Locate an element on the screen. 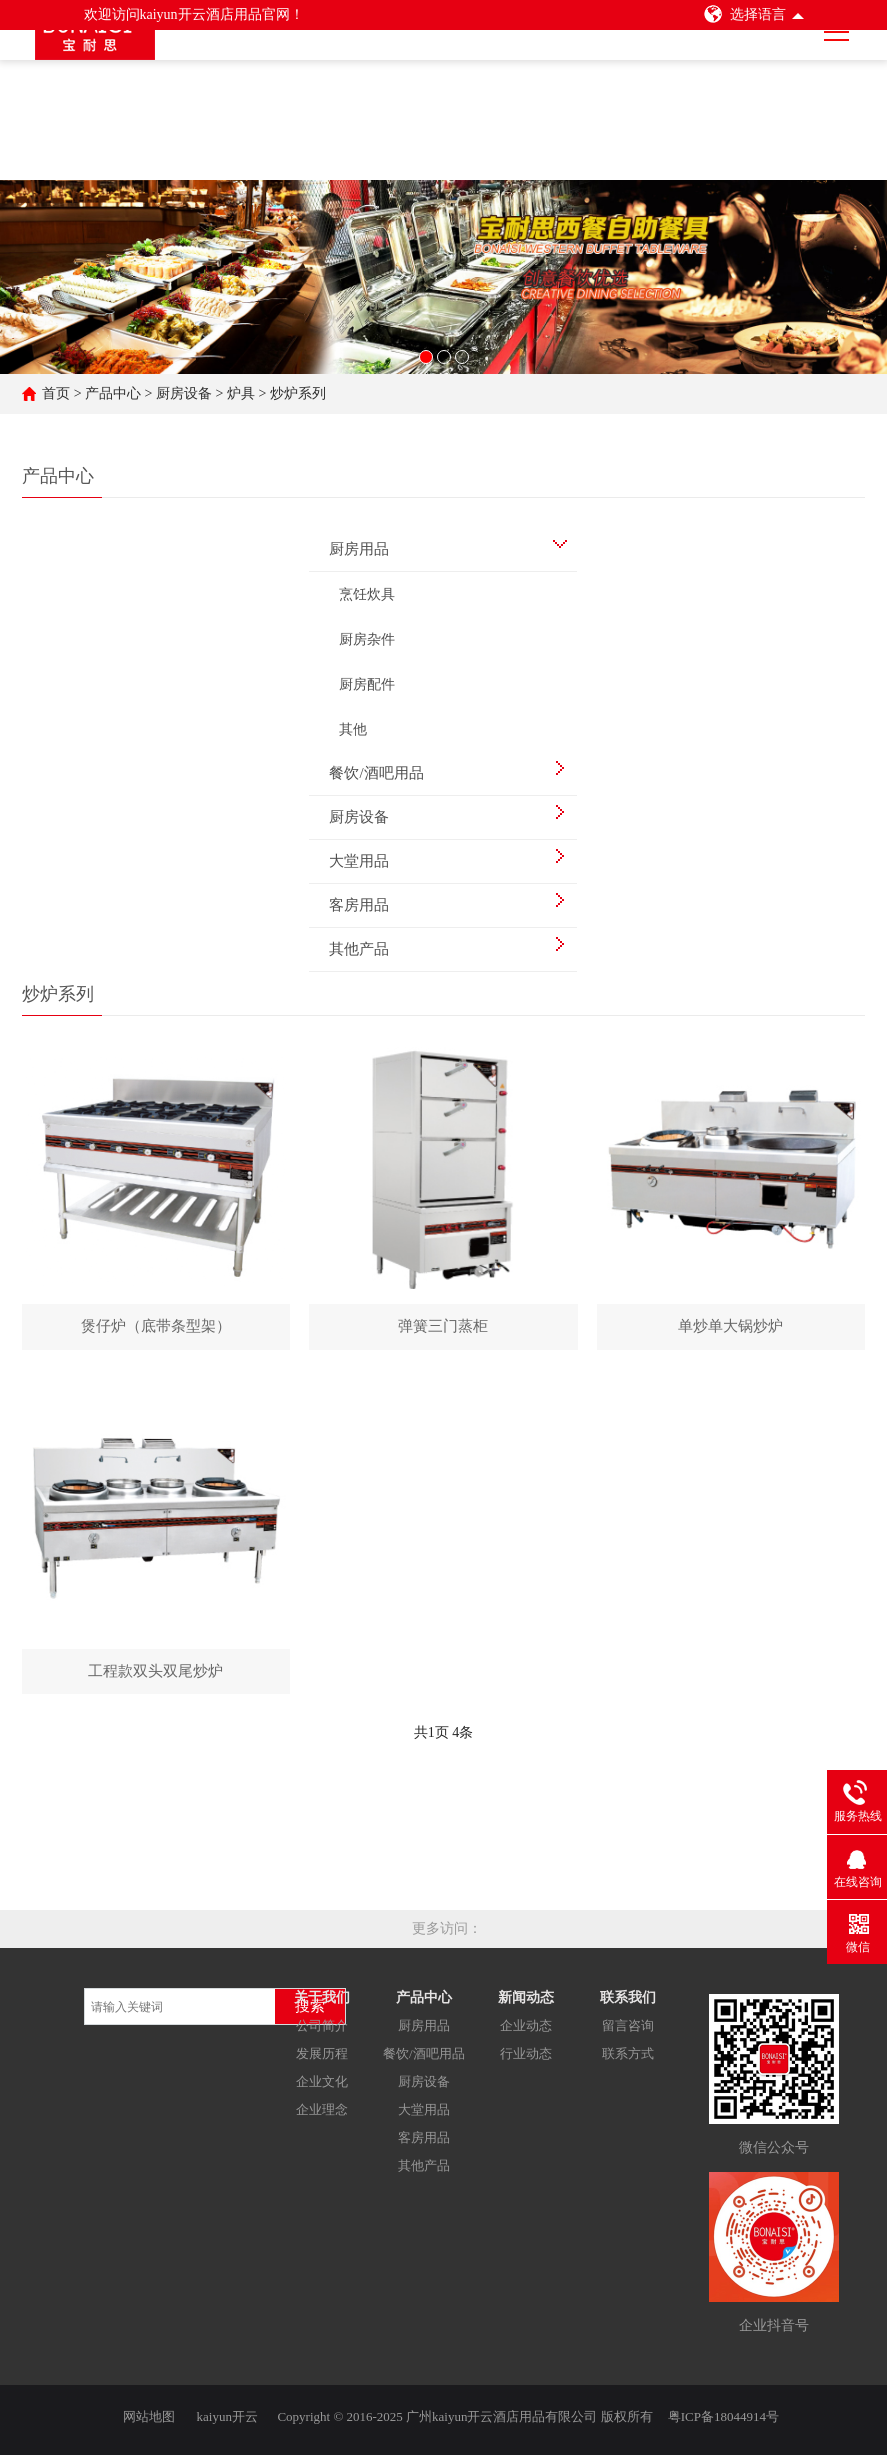  企业动态 is located at coordinates (526, 2032).